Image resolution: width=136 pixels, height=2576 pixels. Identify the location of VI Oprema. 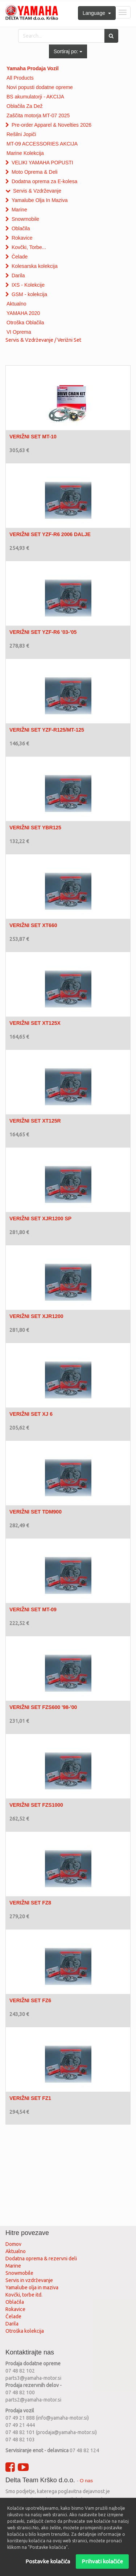
(19, 332).